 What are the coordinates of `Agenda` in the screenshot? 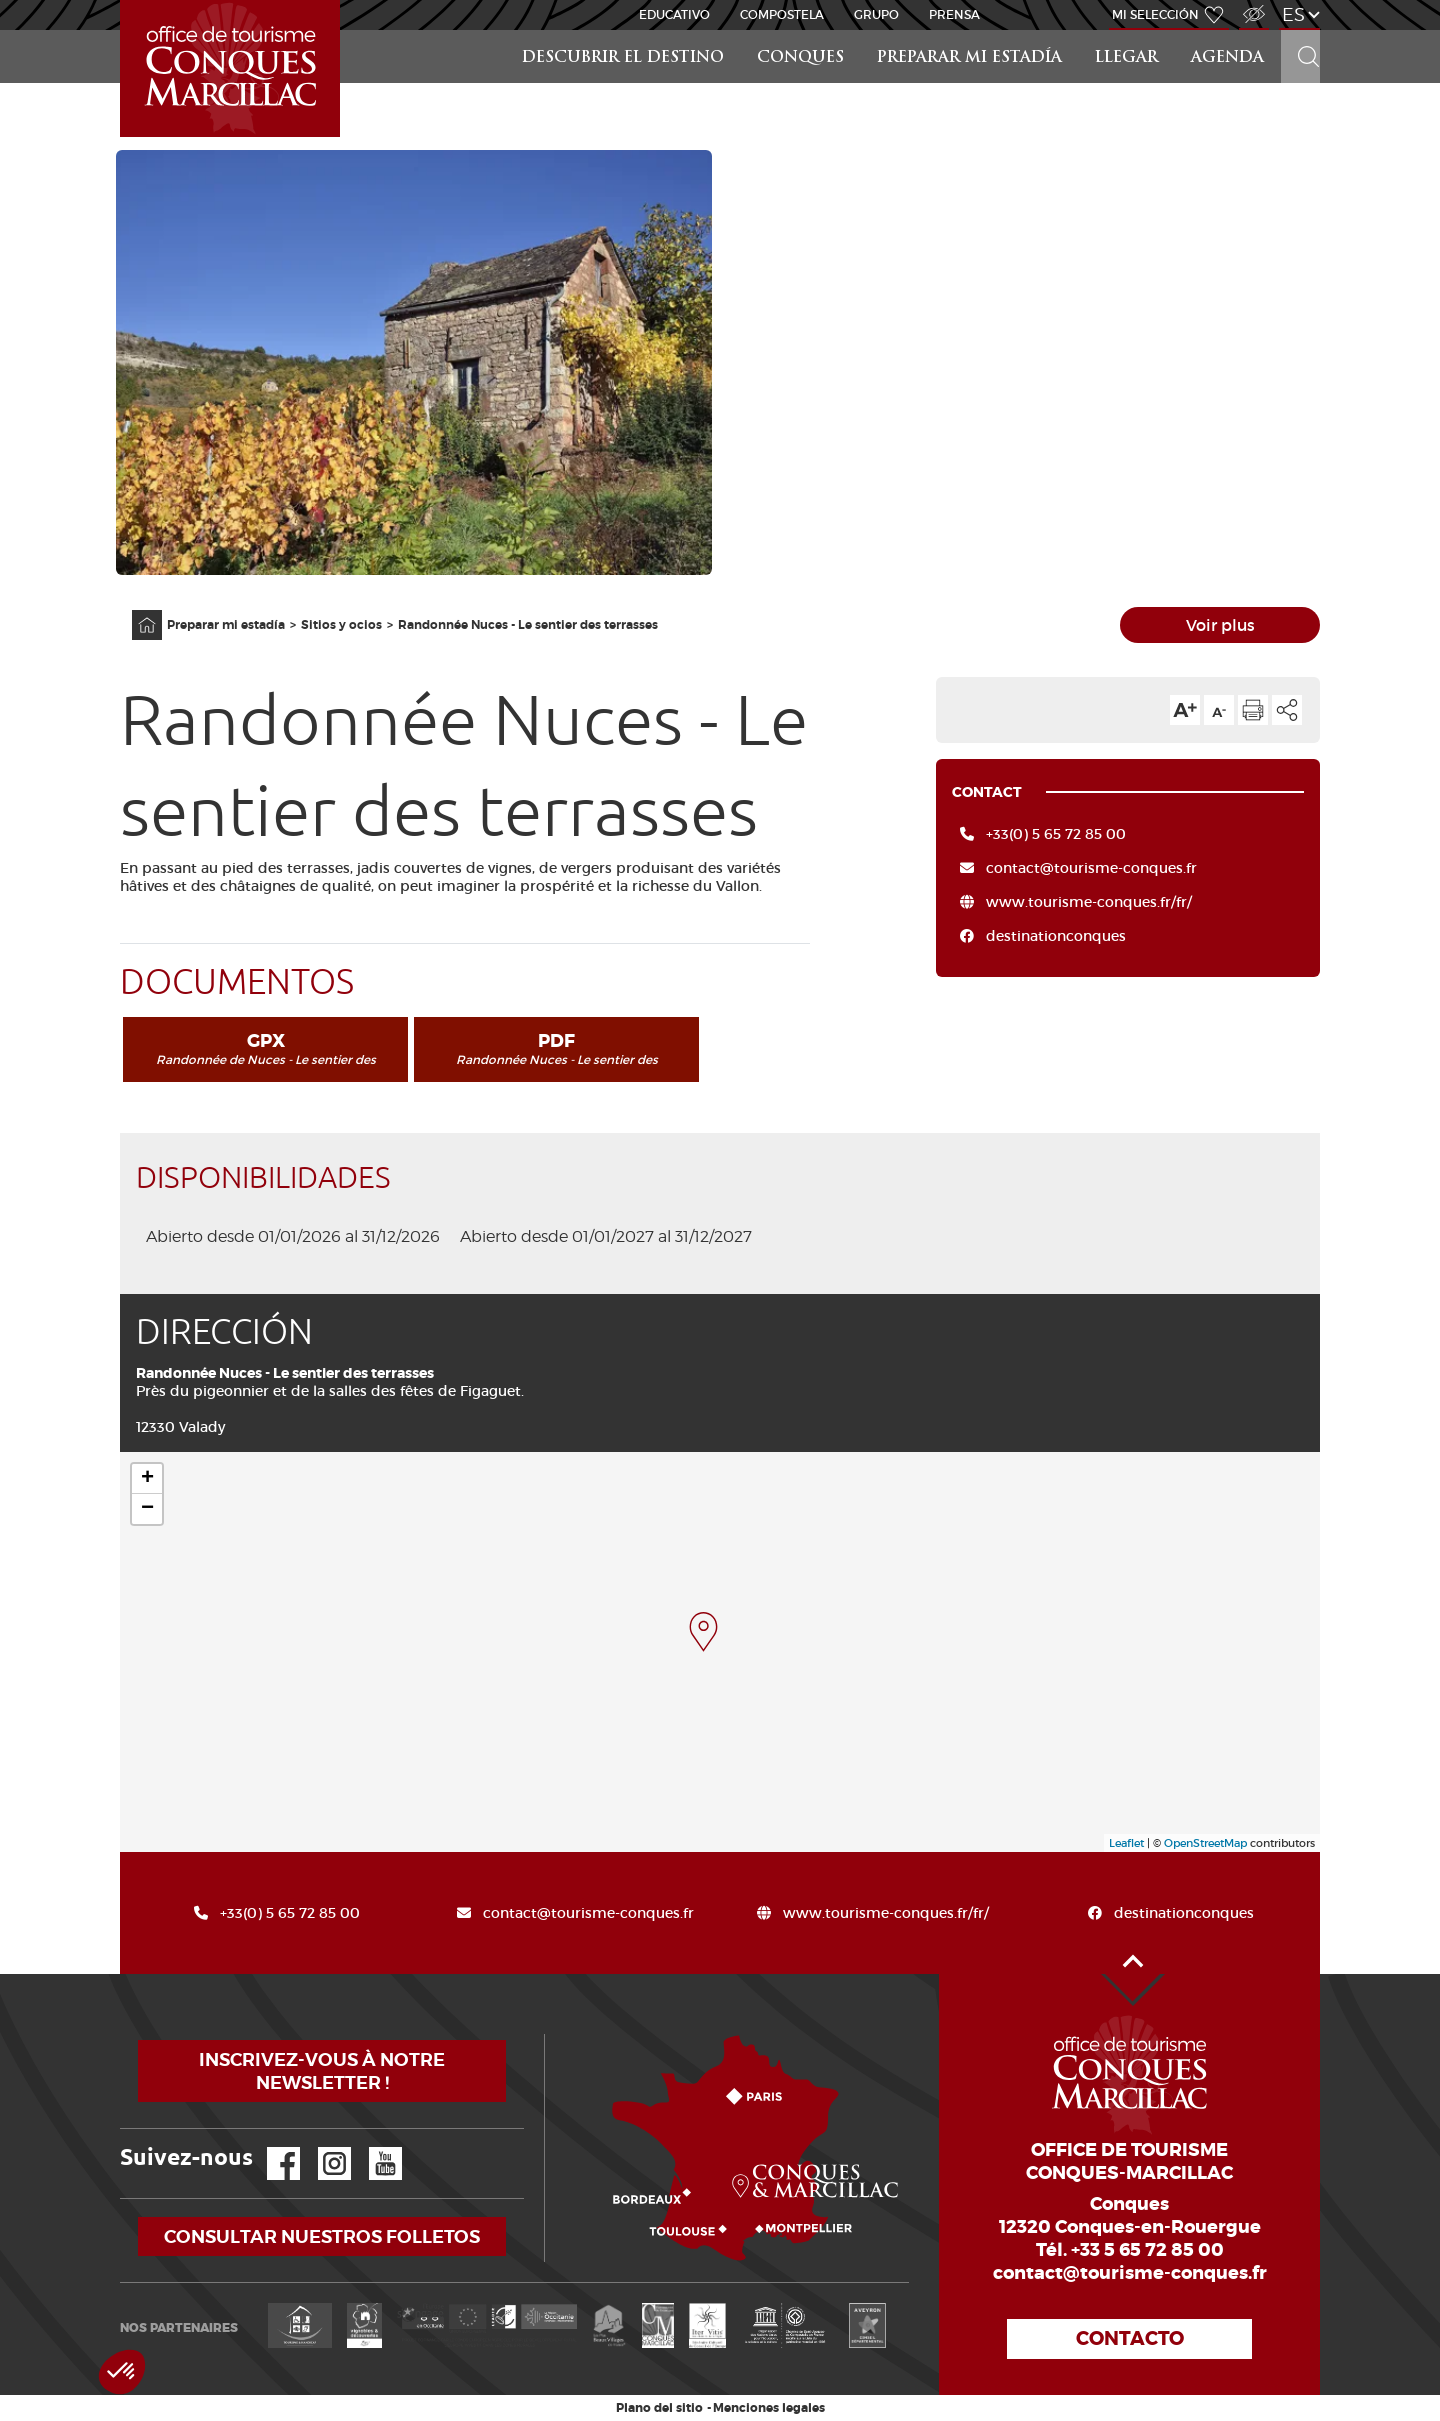 It's located at (1227, 58).